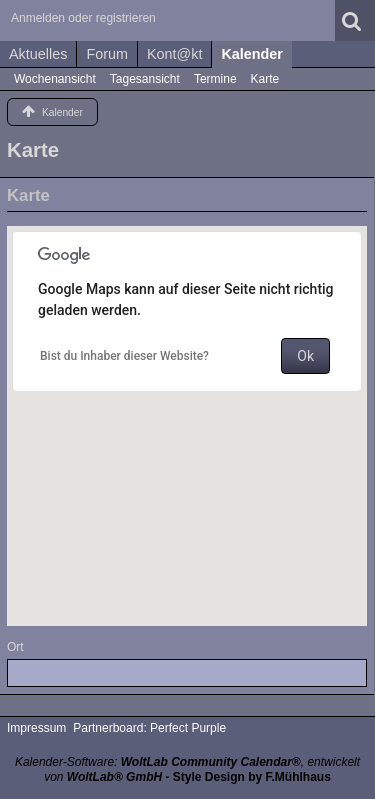 This screenshot has height=799, width=375. Describe the element at coordinates (15, 647) in the screenshot. I see `Ort` at that location.